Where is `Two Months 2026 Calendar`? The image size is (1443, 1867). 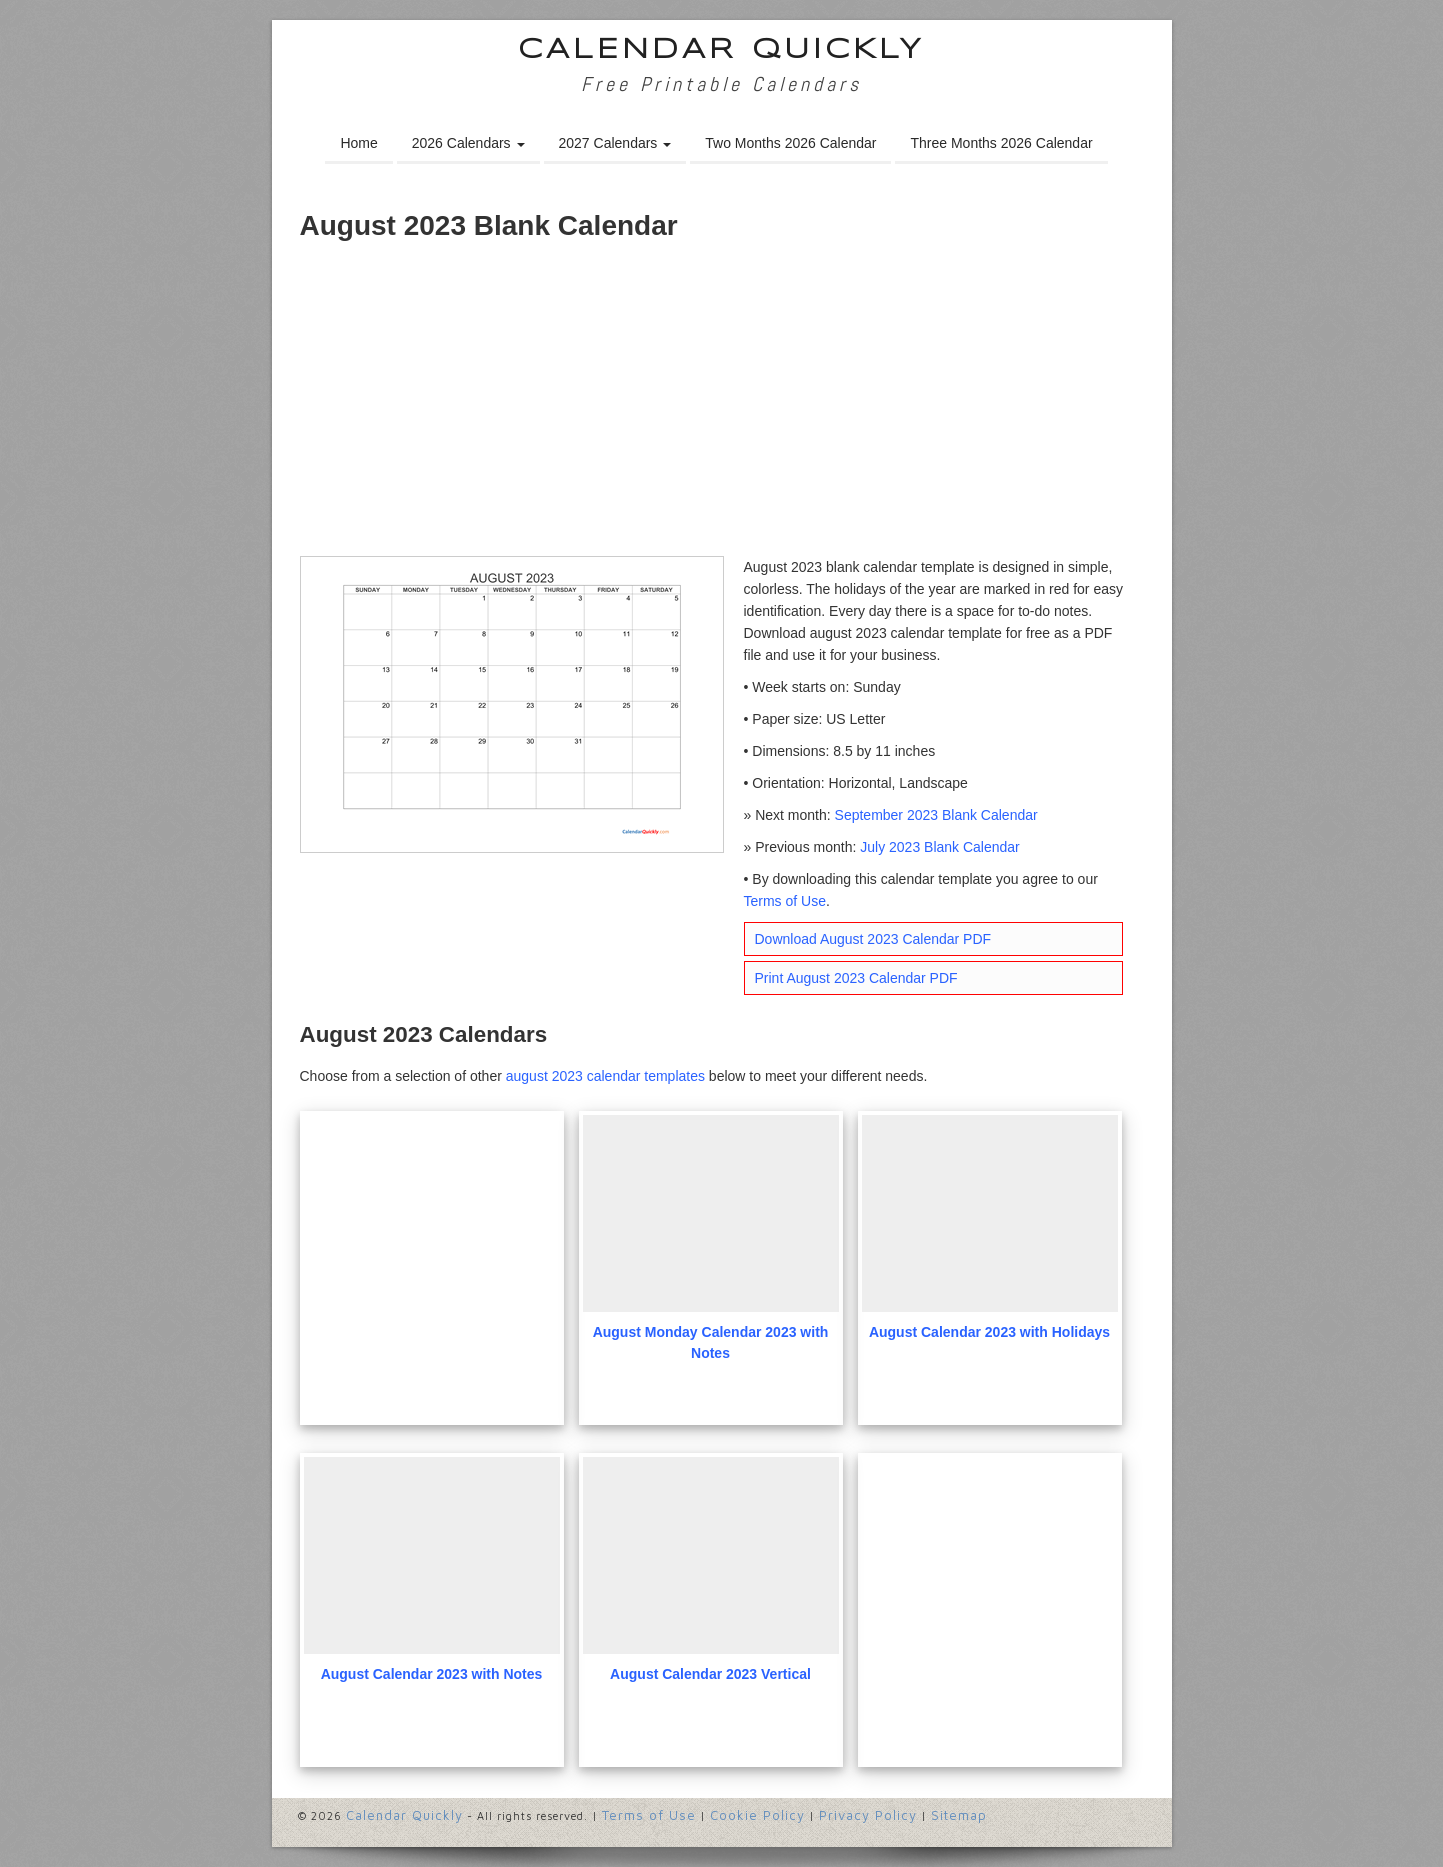 Two Months 2026 Calendar is located at coordinates (790, 143).